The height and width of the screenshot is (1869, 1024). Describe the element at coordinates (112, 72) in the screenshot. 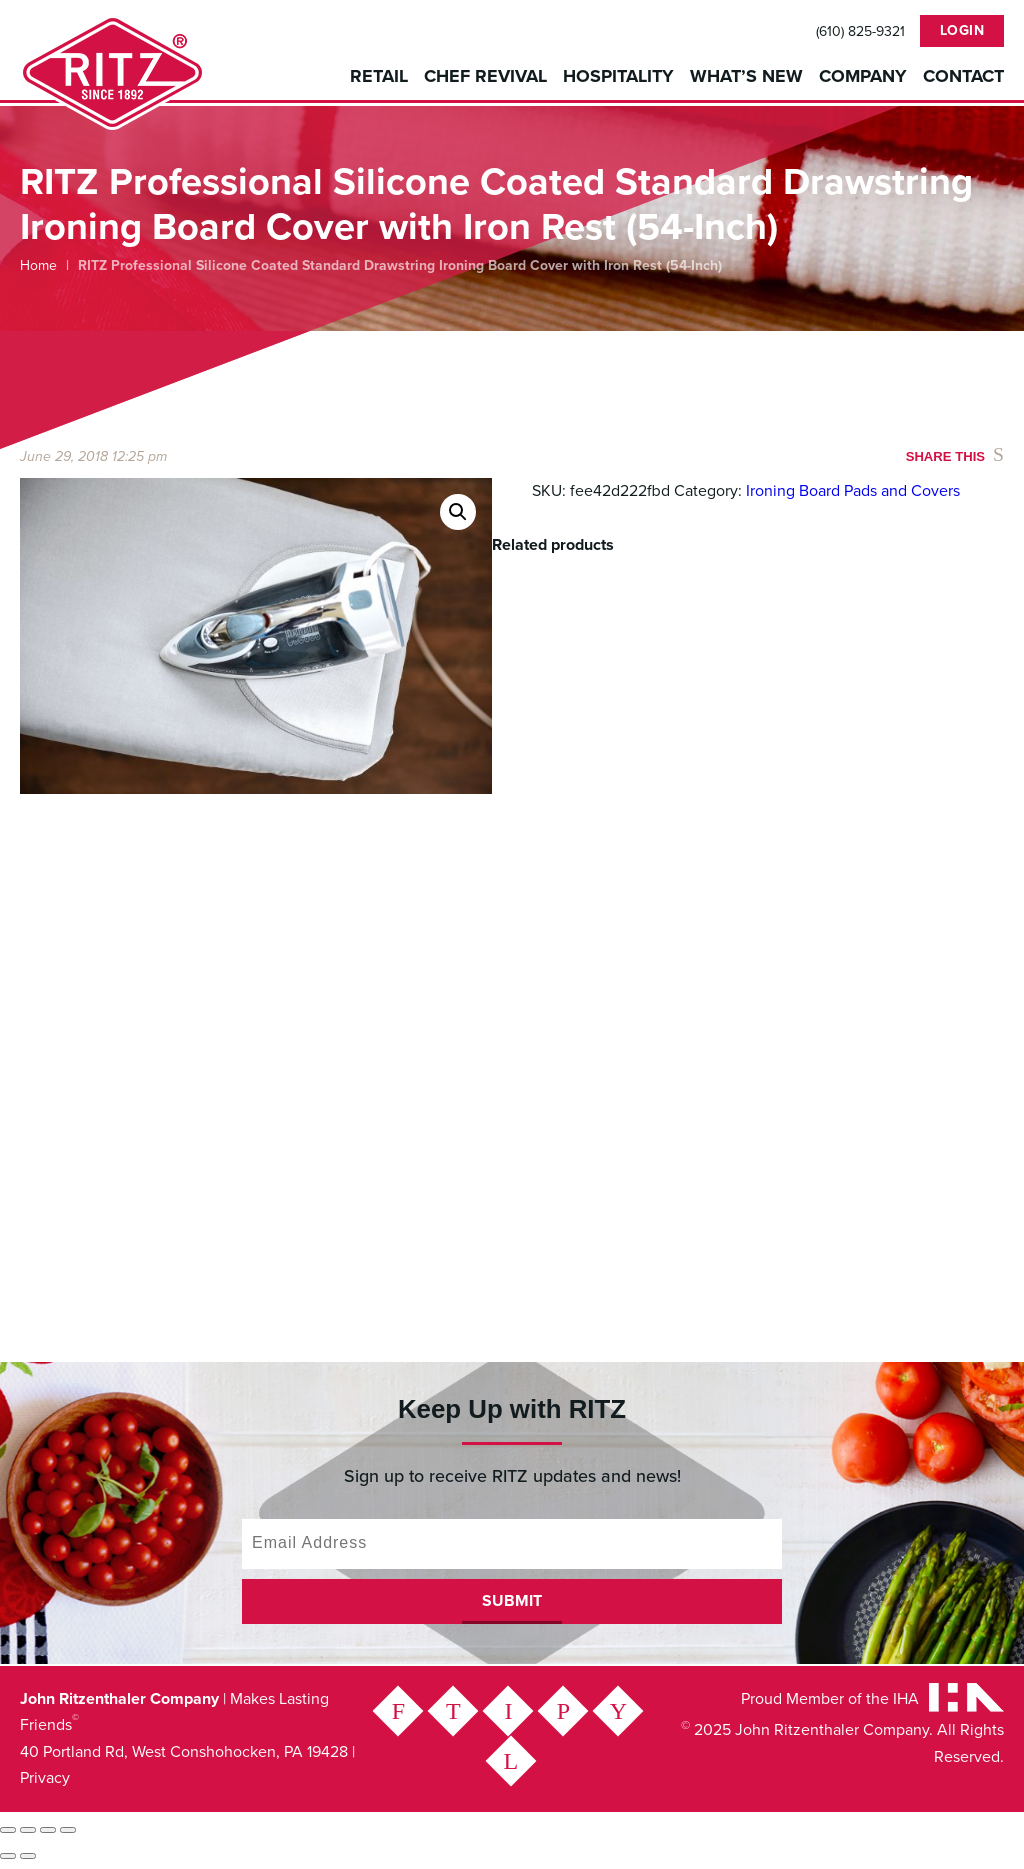

I see `John Ritzenthaler Company` at that location.